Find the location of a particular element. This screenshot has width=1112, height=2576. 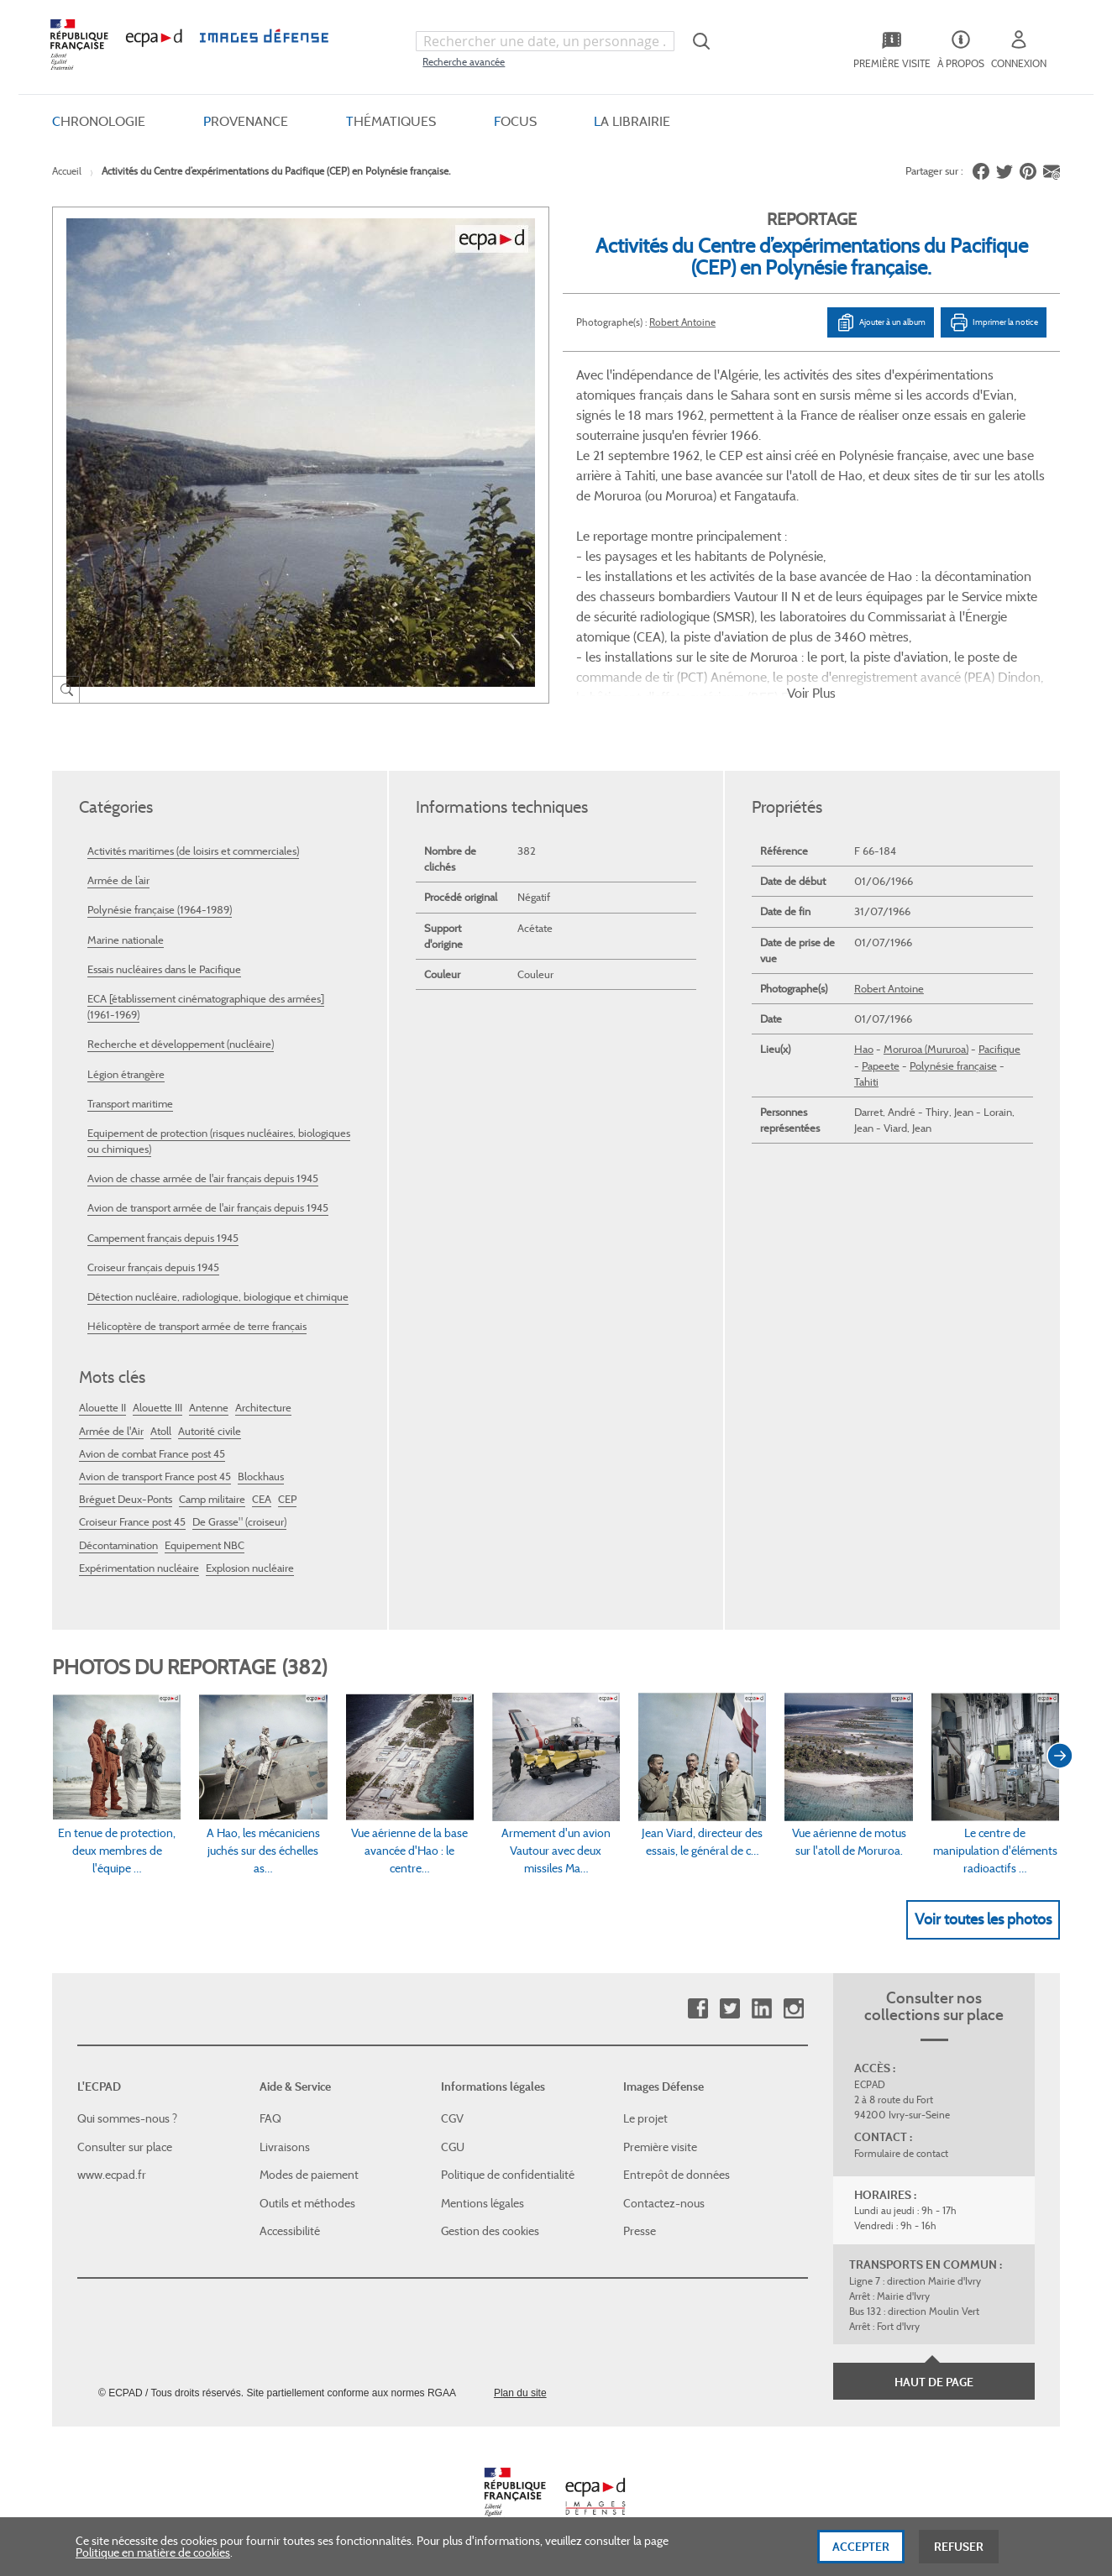

Antenne is located at coordinates (208, 1407).